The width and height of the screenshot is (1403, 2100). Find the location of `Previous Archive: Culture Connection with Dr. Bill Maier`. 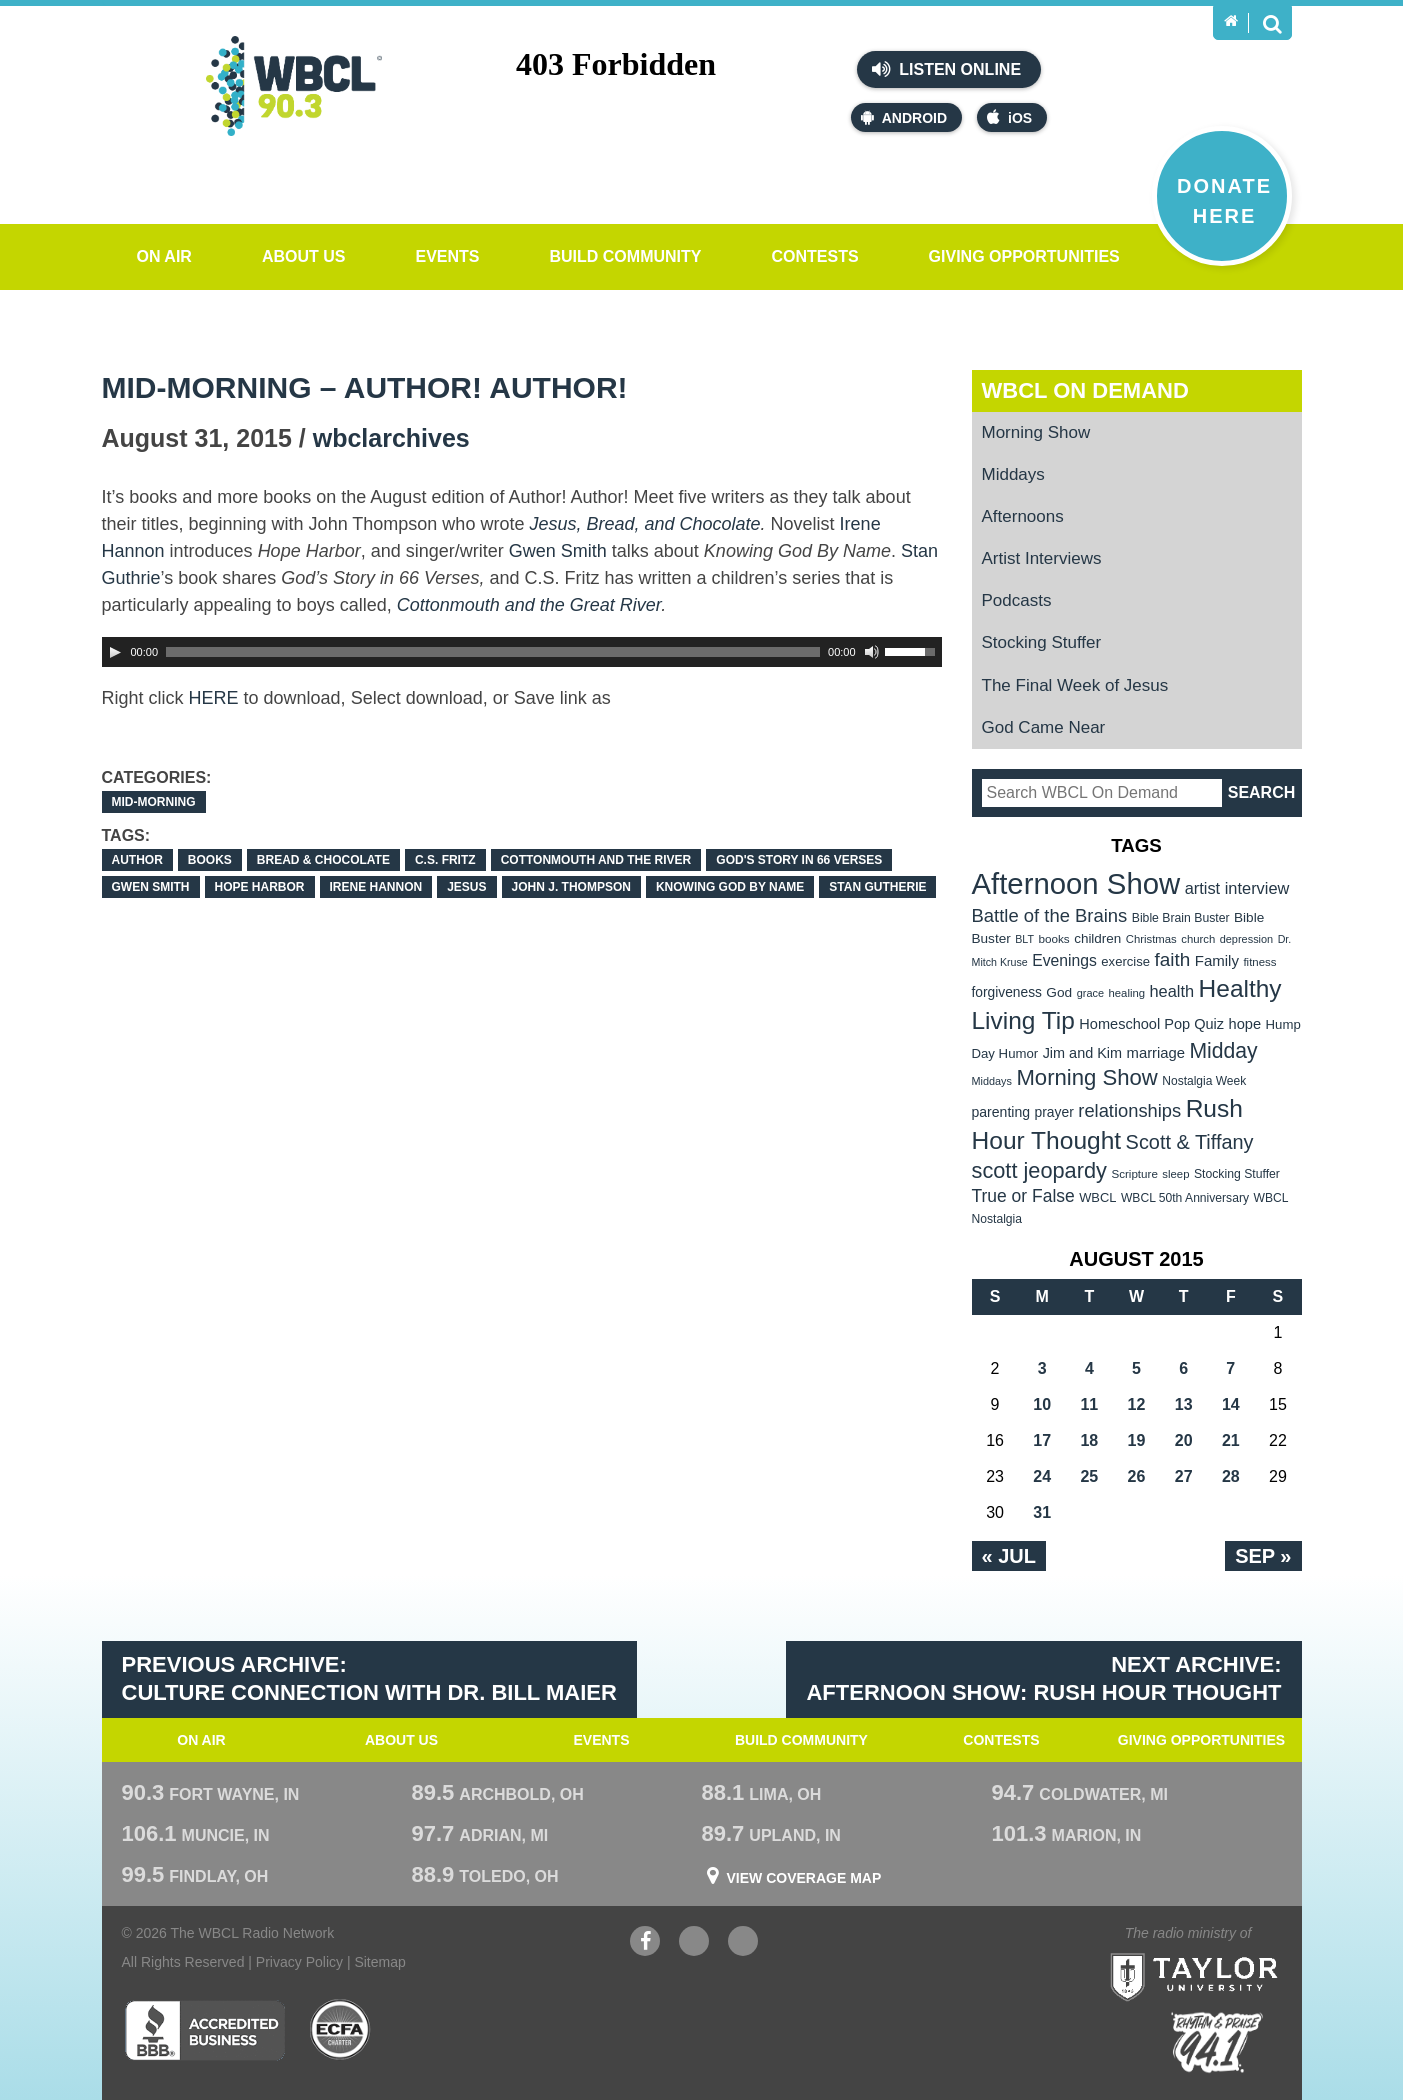

Previous Archive: Culture Connection with Dr. Bill Maier is located at coordinates (369, 1679).